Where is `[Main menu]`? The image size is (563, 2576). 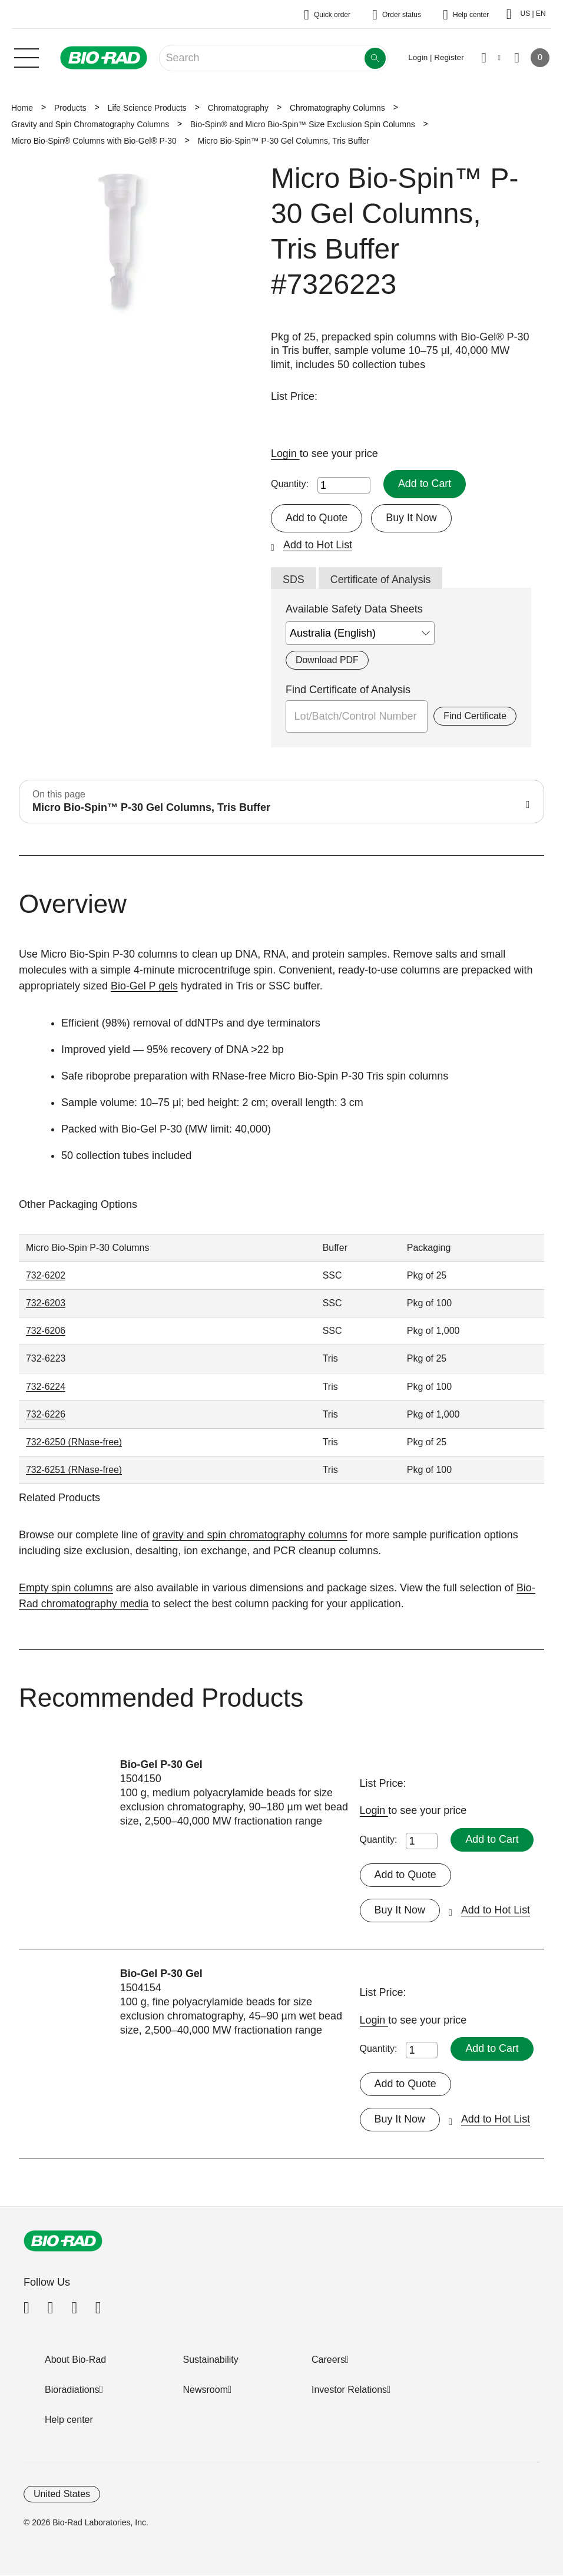 [Main menu] is located at coordinates (26, 56).